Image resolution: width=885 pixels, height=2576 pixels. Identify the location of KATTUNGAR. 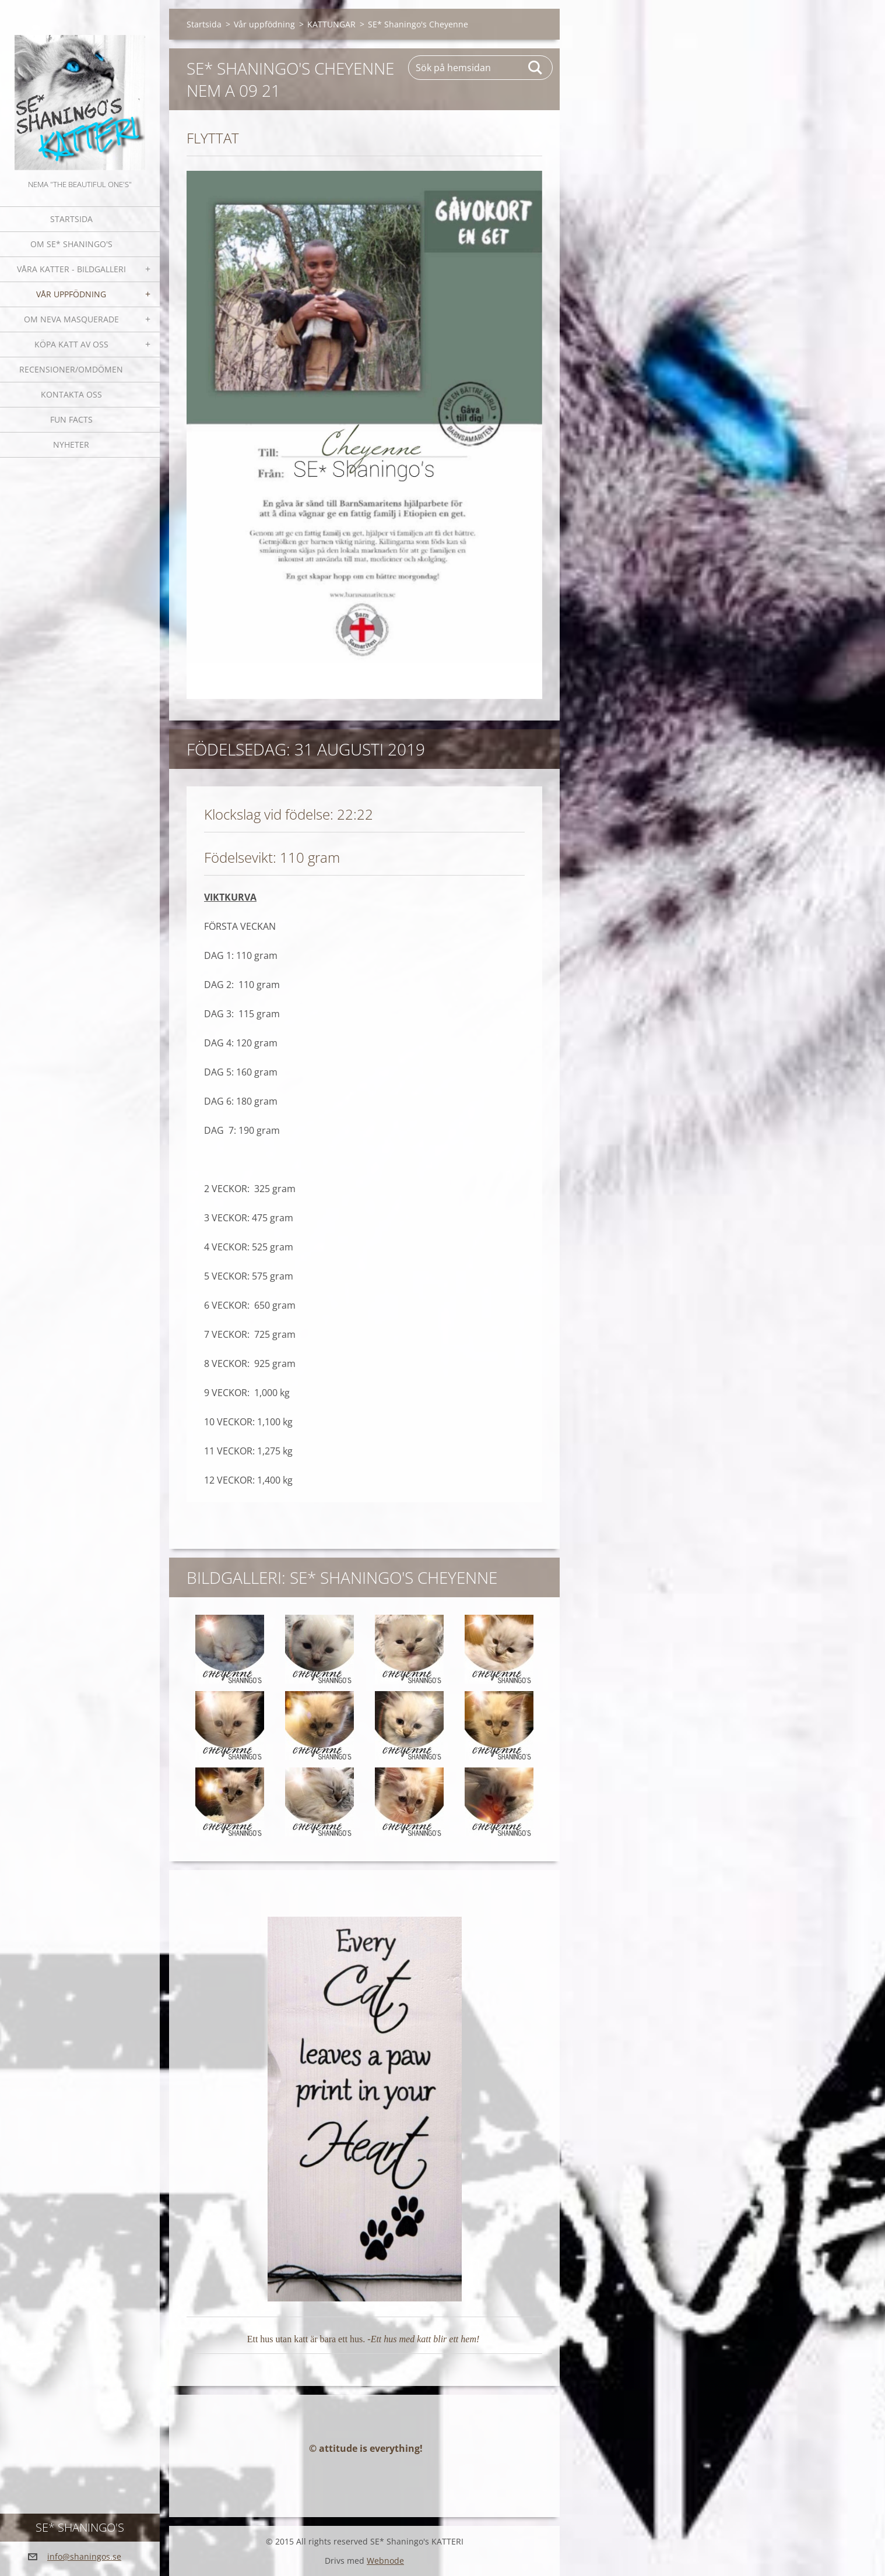
(331, 24).